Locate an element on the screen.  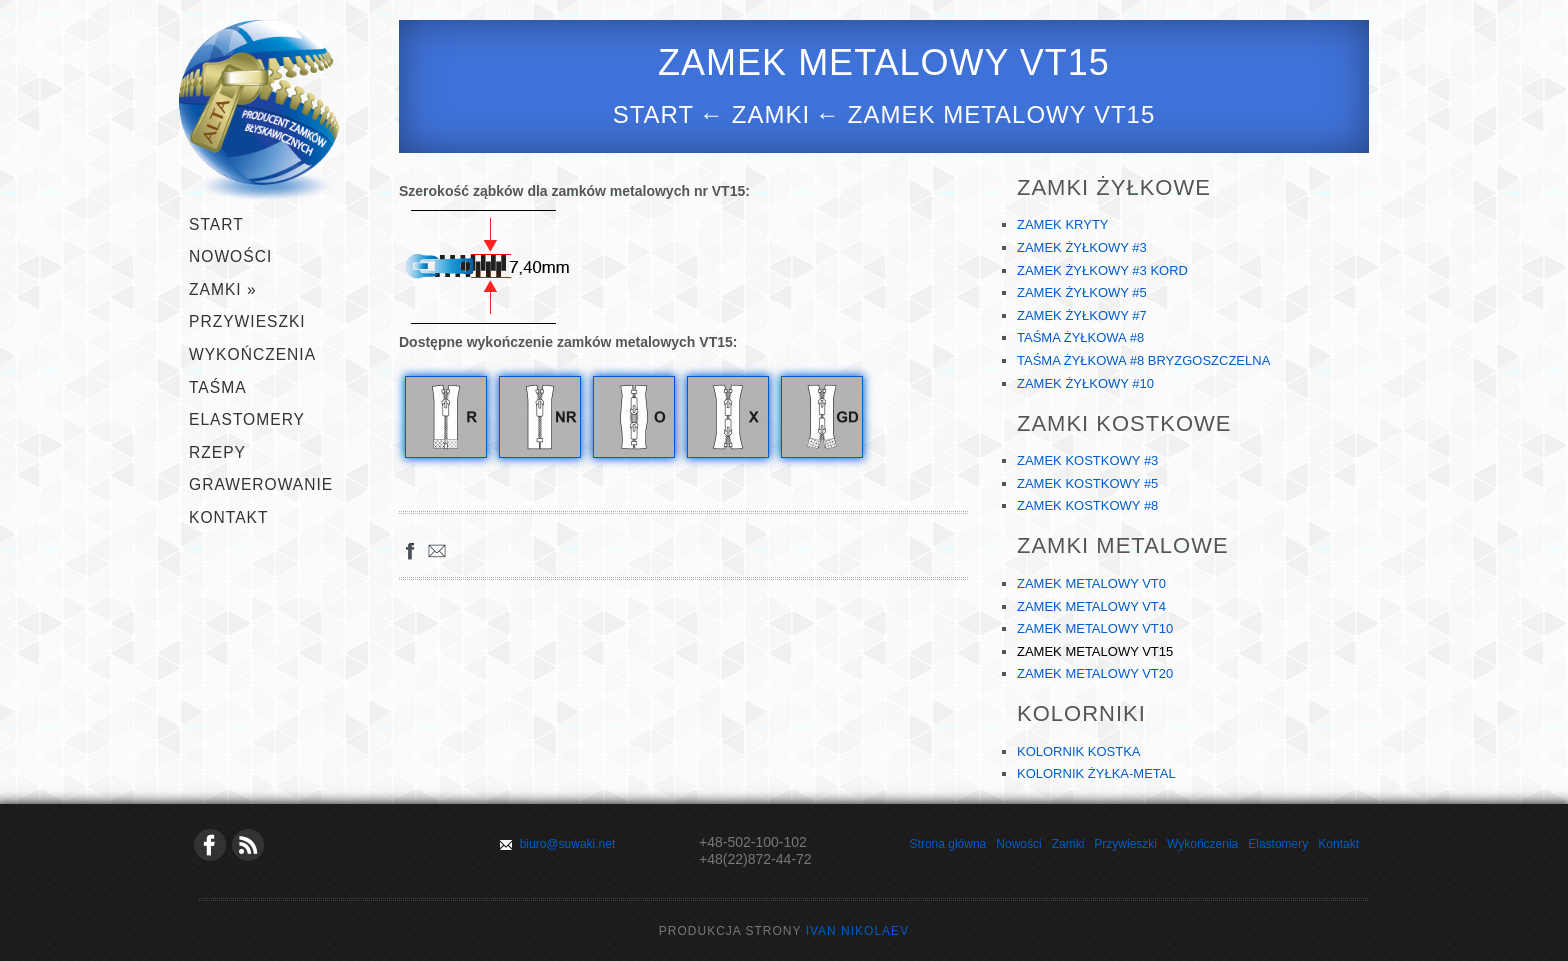
PRZYWIESZKI is located at coordinates (247, 321).